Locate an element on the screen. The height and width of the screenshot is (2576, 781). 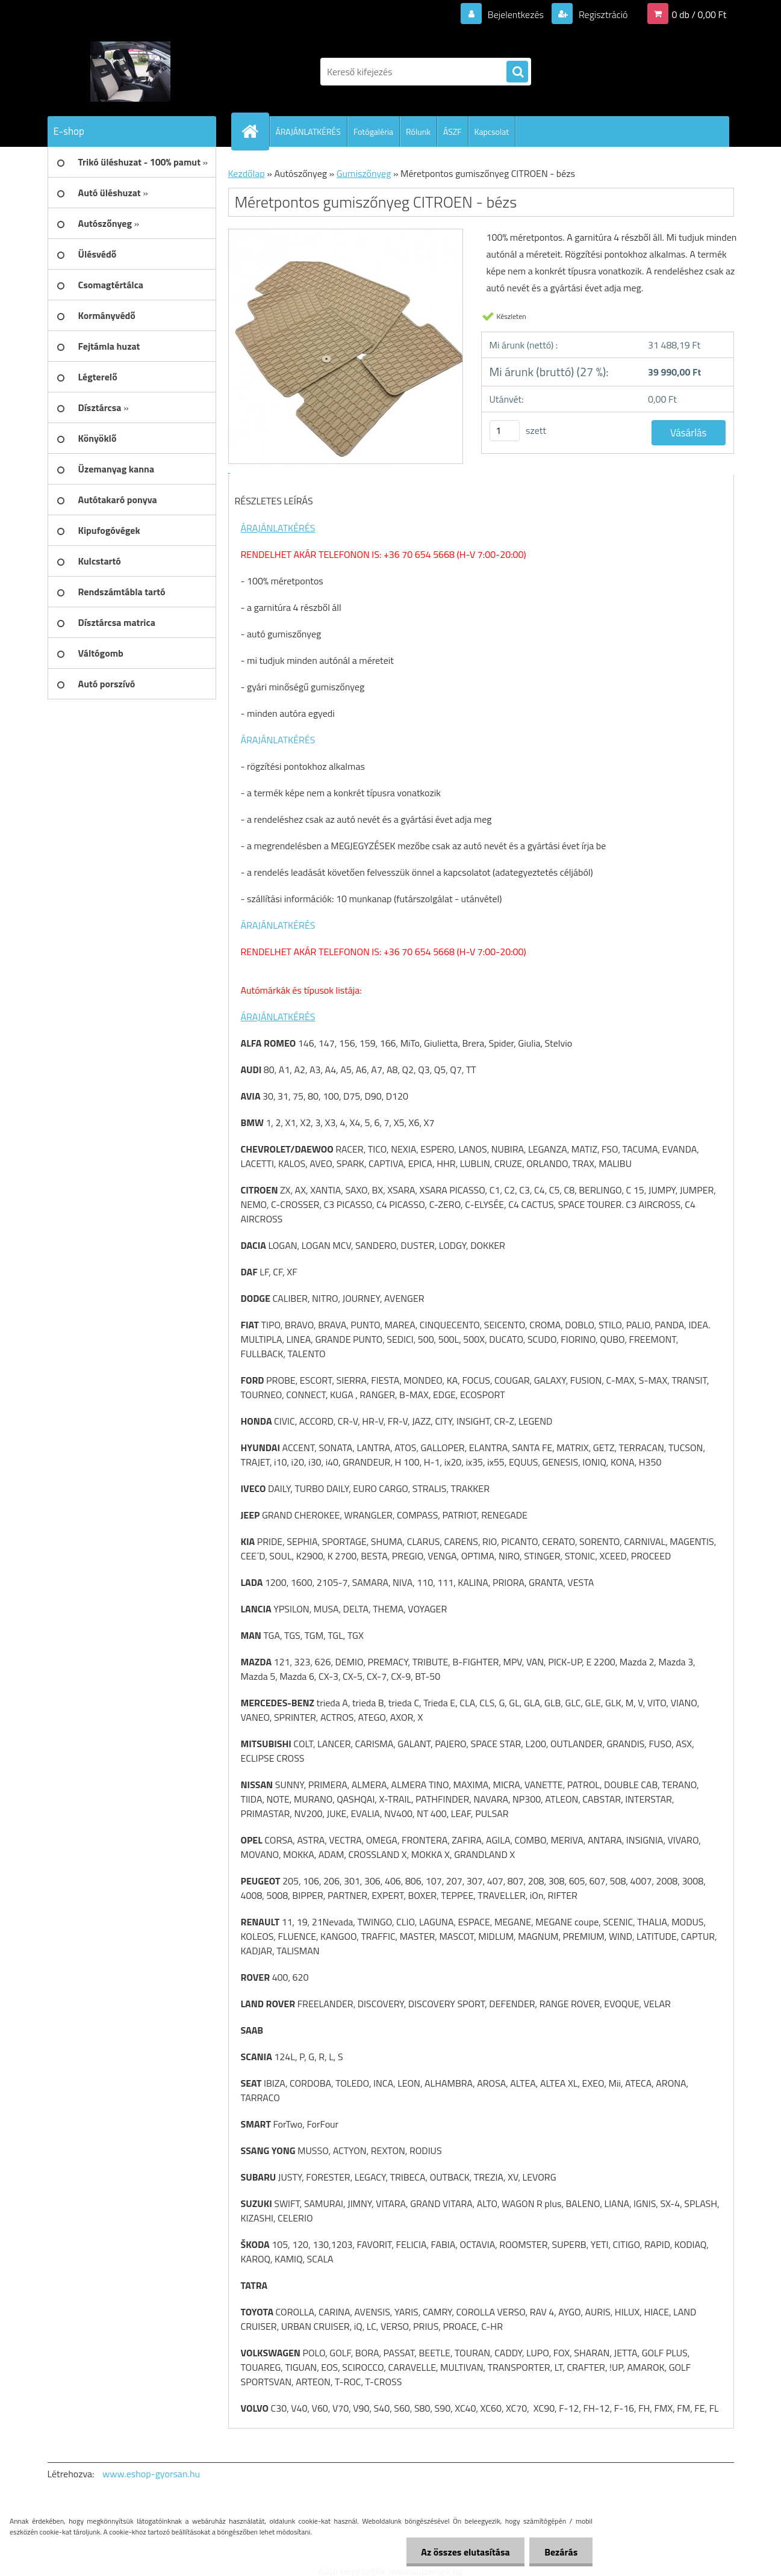
[Homepage] is located at coordinates (255, 131).